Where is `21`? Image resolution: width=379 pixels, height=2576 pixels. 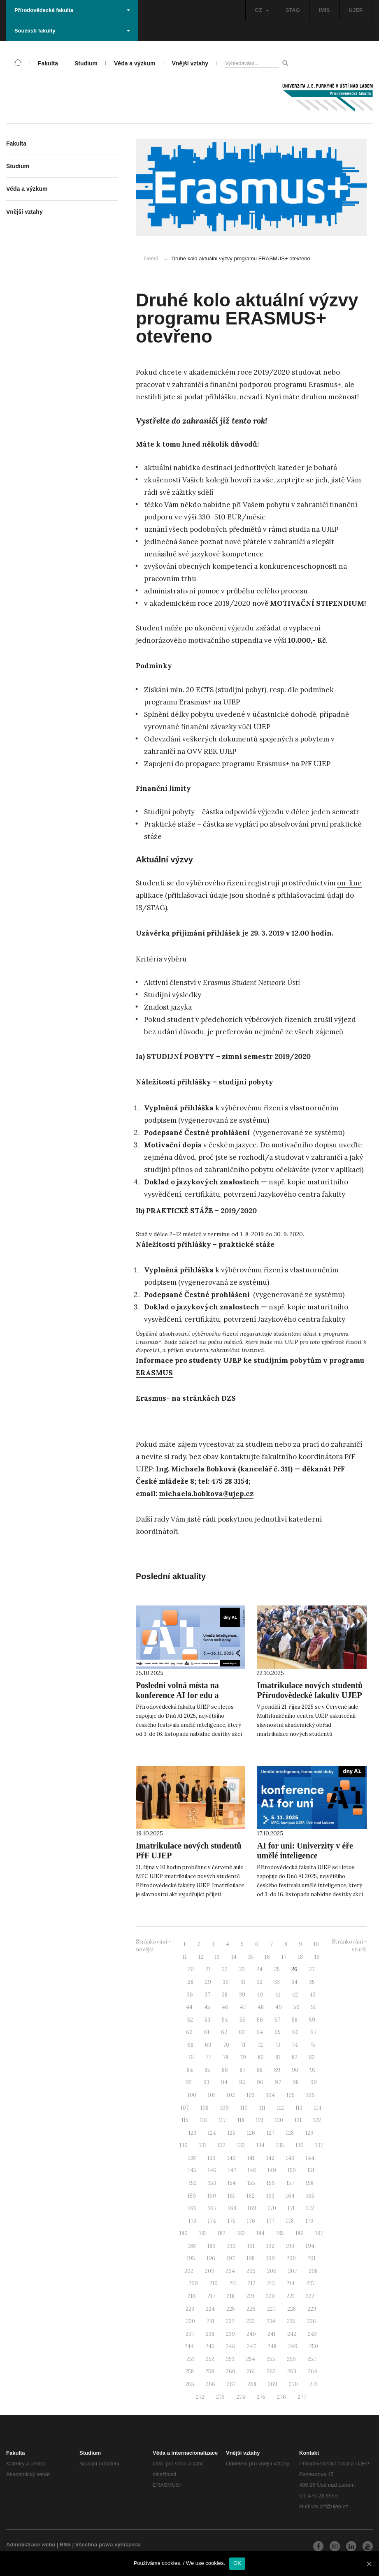 21 is located at coordinates (207, 1969).